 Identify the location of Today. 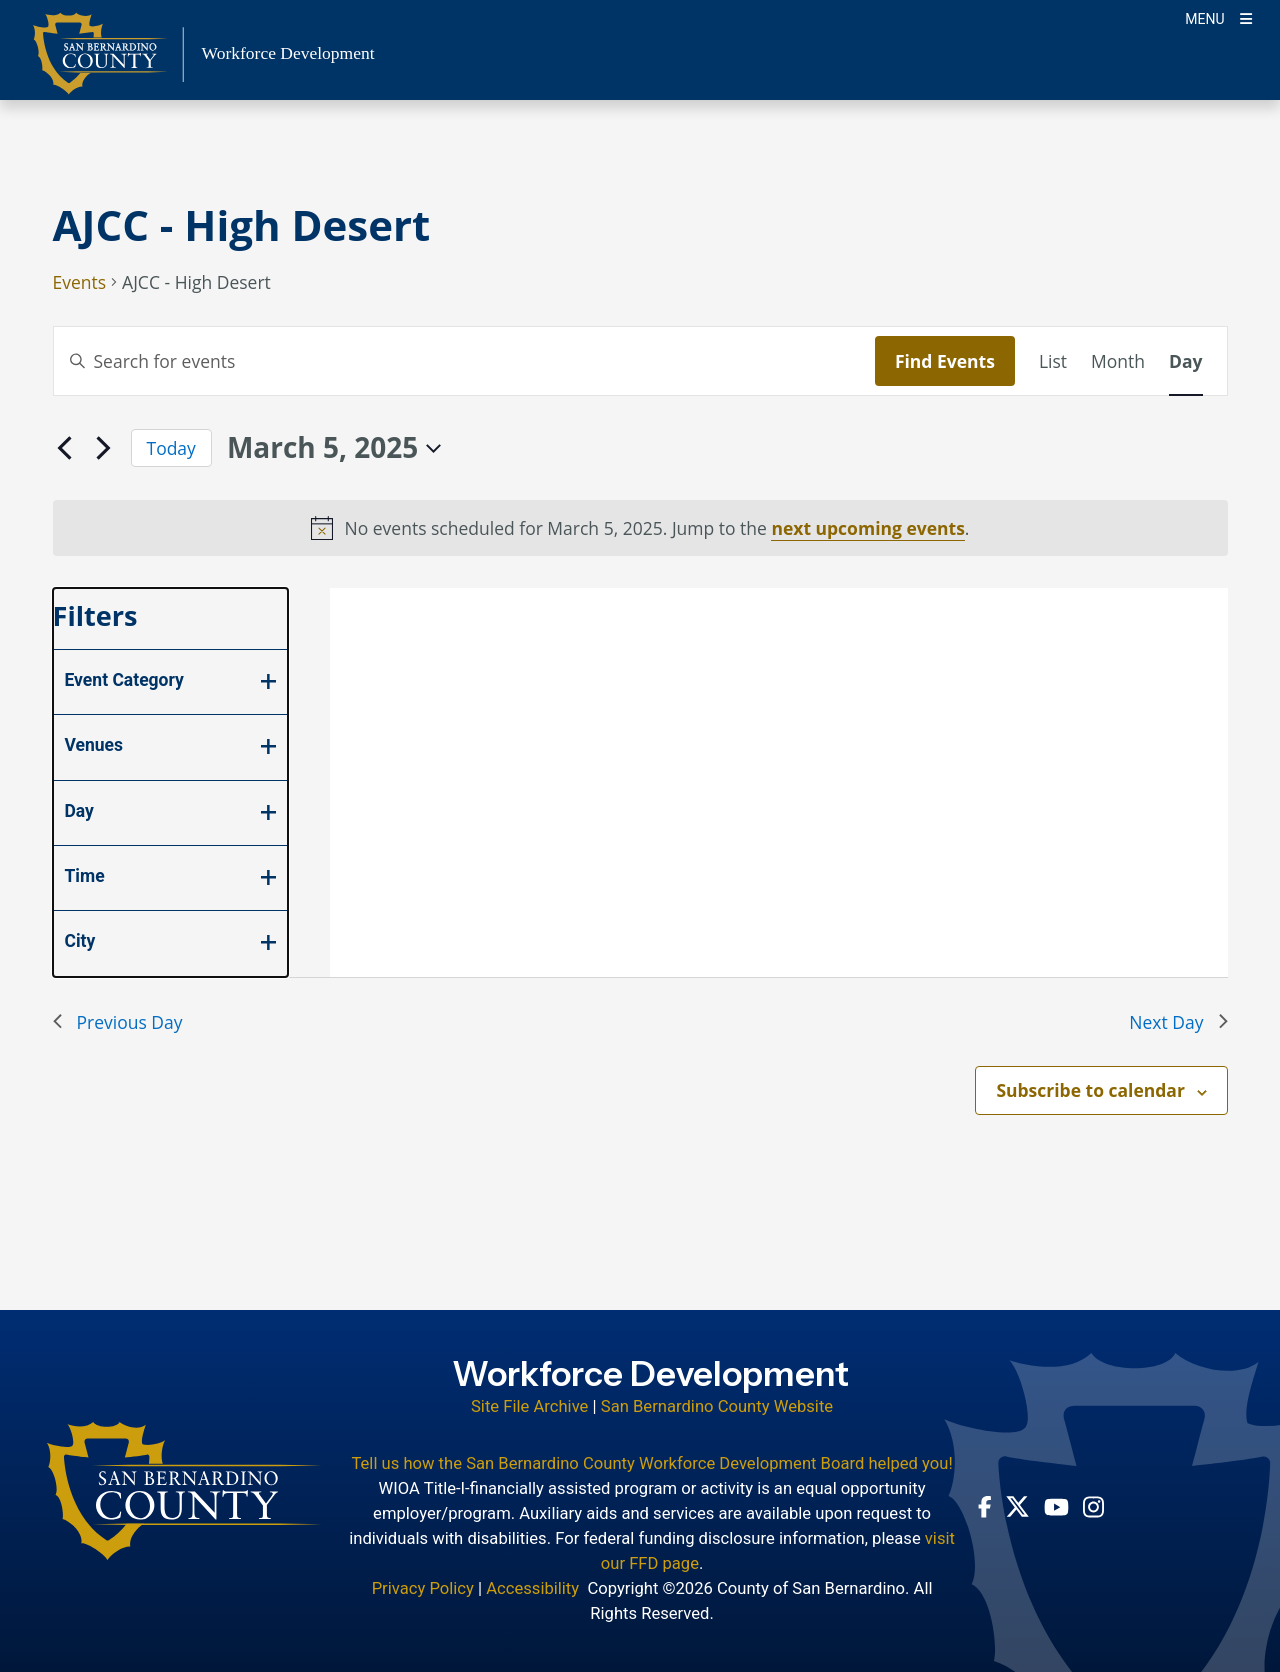
(171, 448).